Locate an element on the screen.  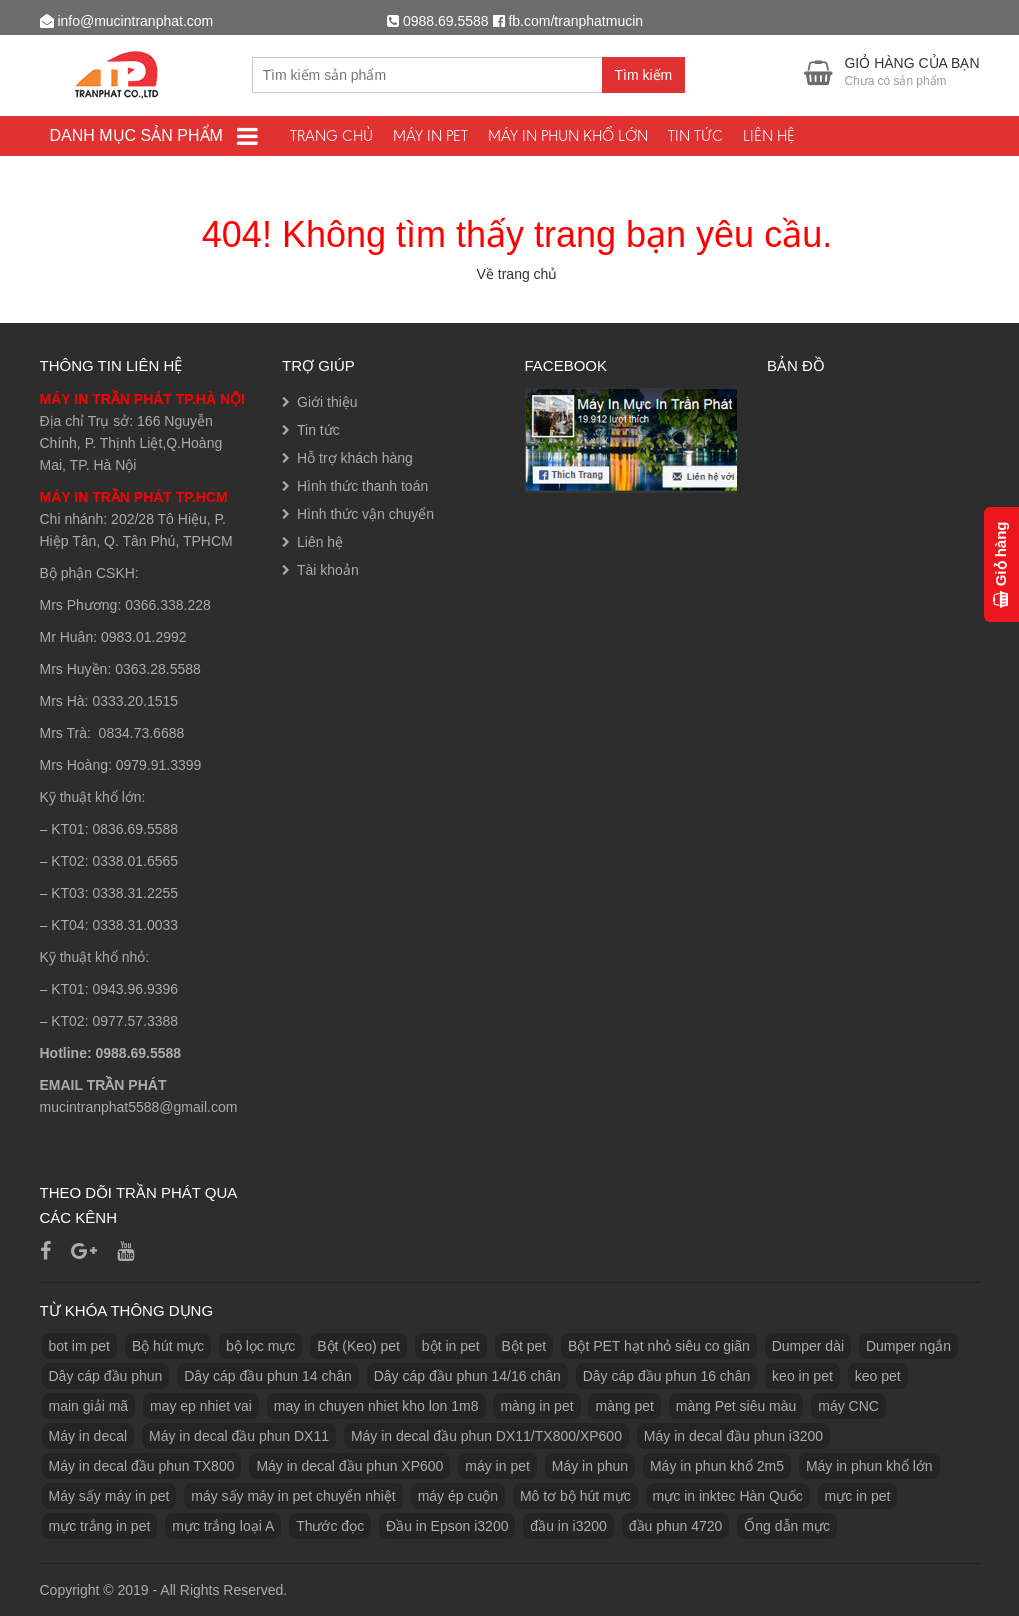
Thước đọc [Thước đọc (1 sản phẩm)] is located at coordinates (330, 1526).